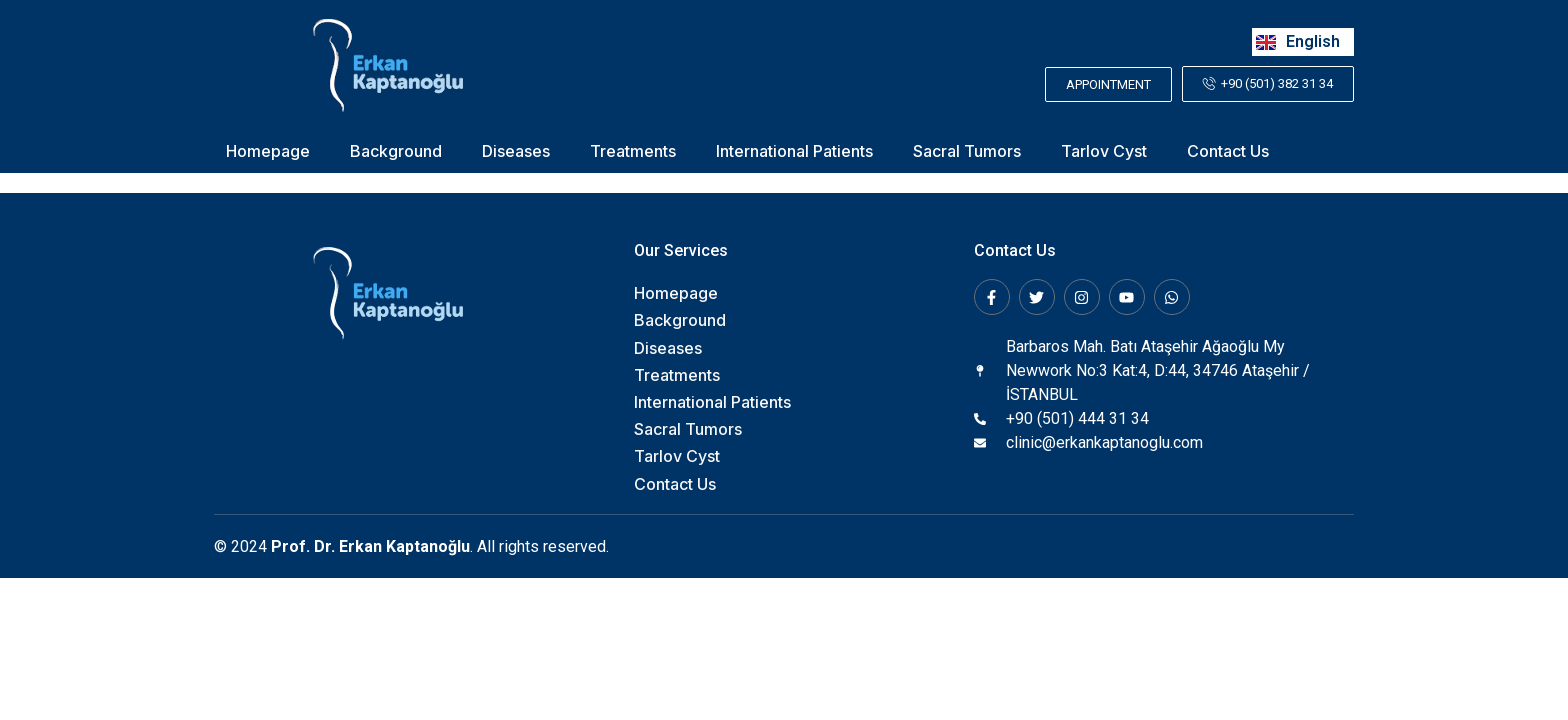 This screenshot has height=720, width=1568. I want to click on Sacral Tumors, so click(967, 151).